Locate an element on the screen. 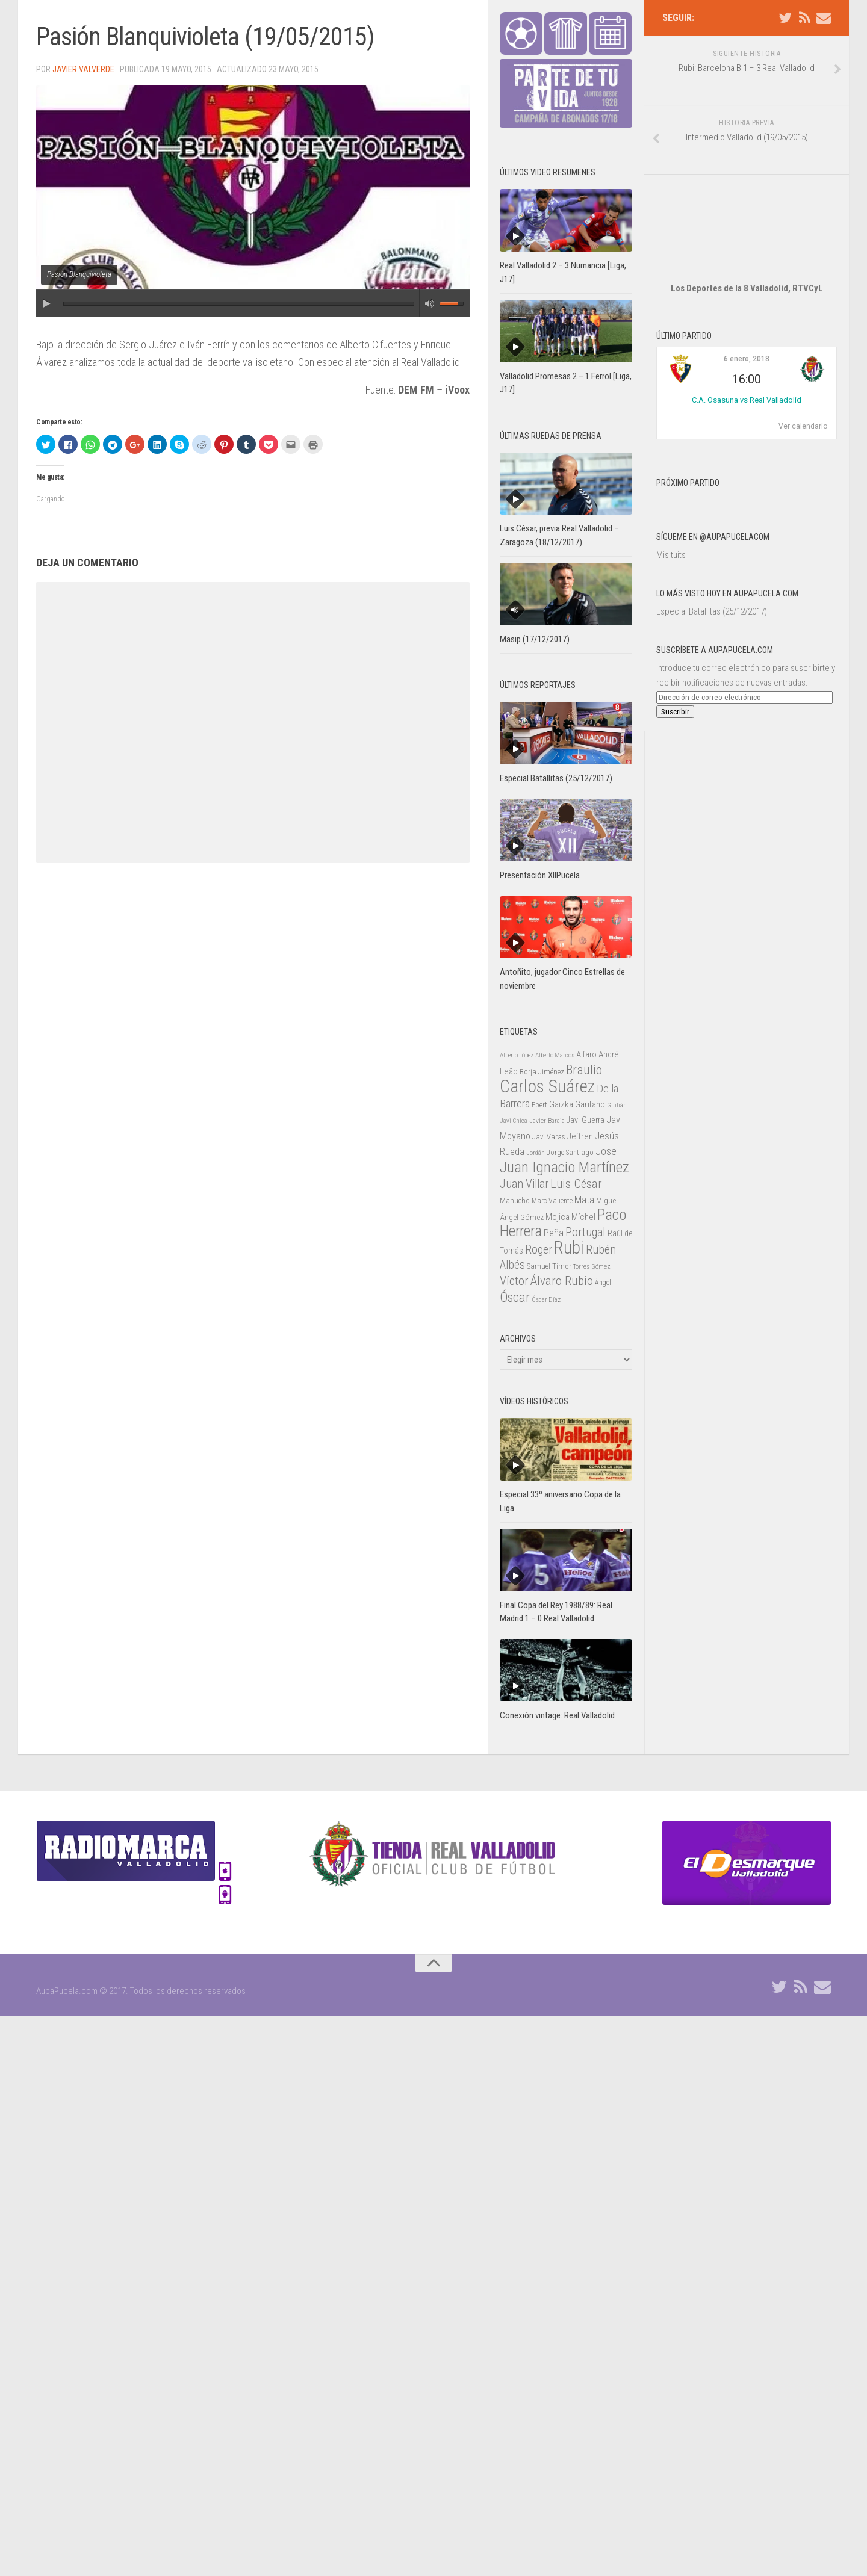 Image resolution: width=867 pixels, height=2576 pixels. Mata [Mata (41 elementos)] is located at coordinates (584, 1200).